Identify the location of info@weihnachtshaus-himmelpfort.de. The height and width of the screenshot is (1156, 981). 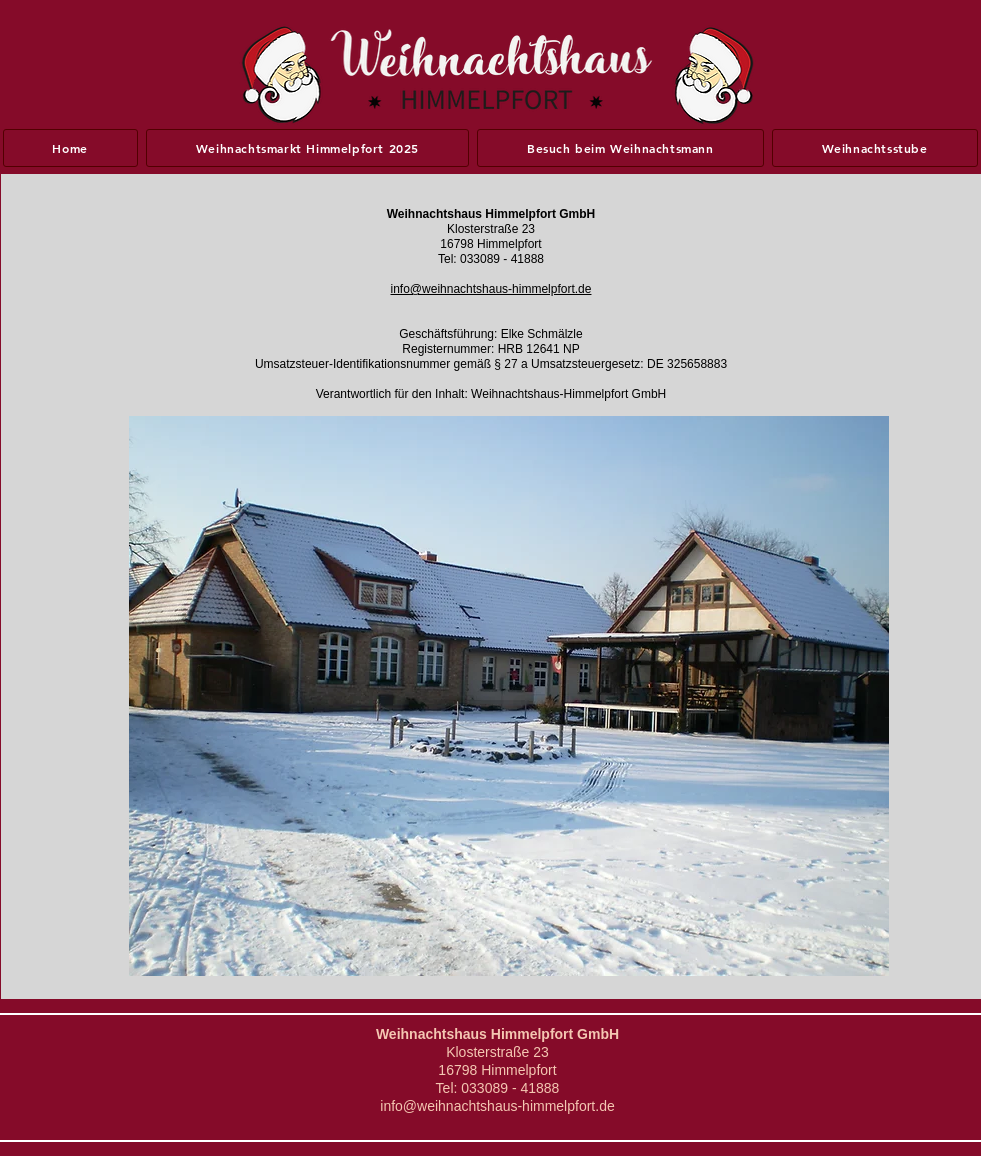
(491, 289).